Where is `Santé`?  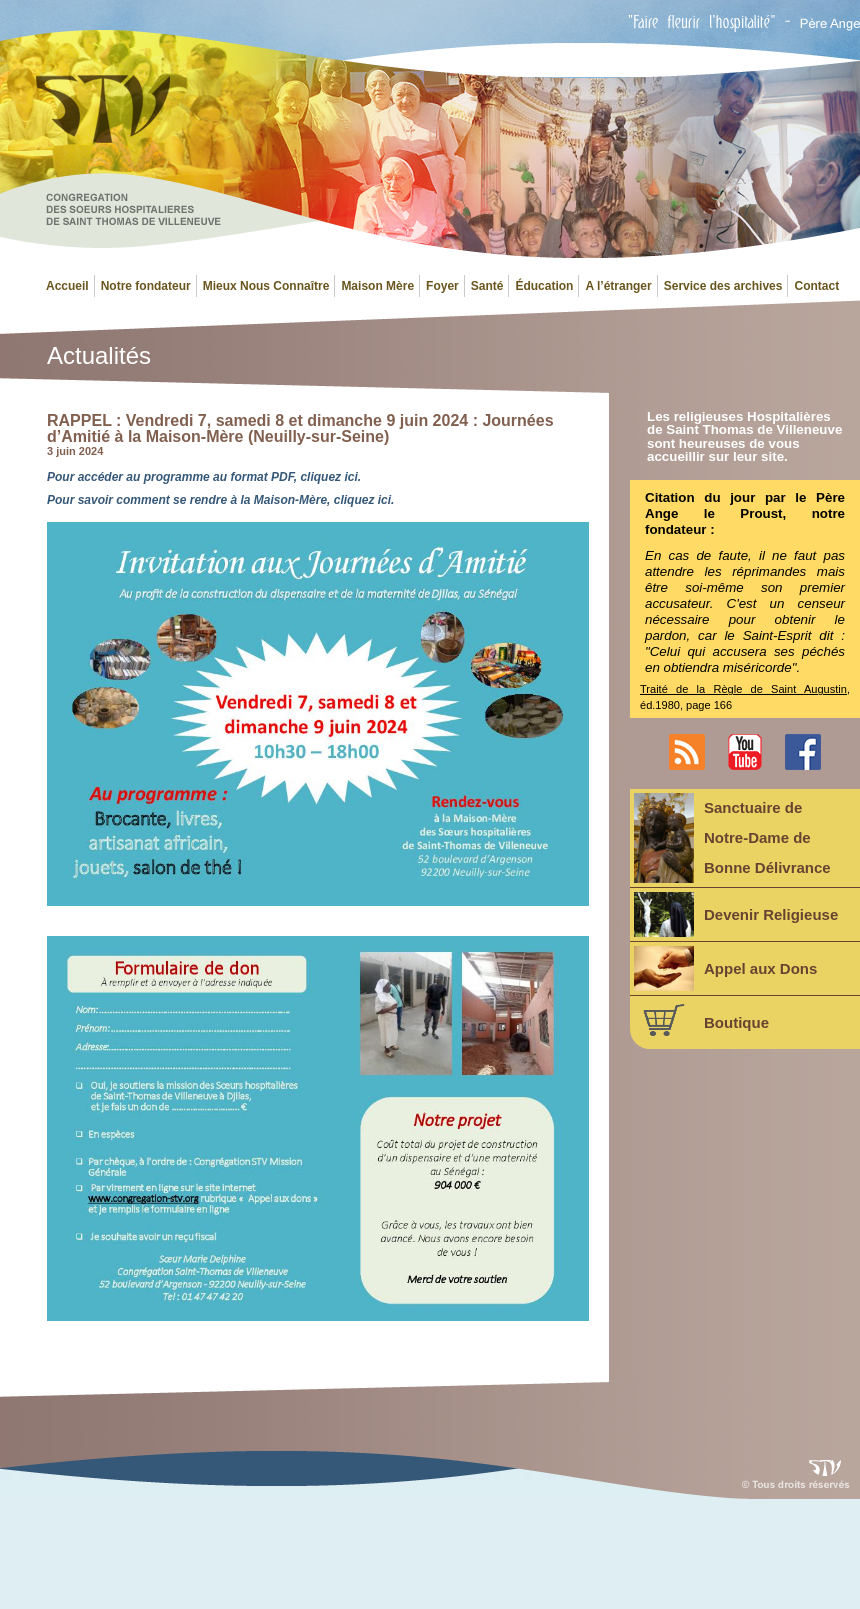 Santé is located at coordinates (487, 286).